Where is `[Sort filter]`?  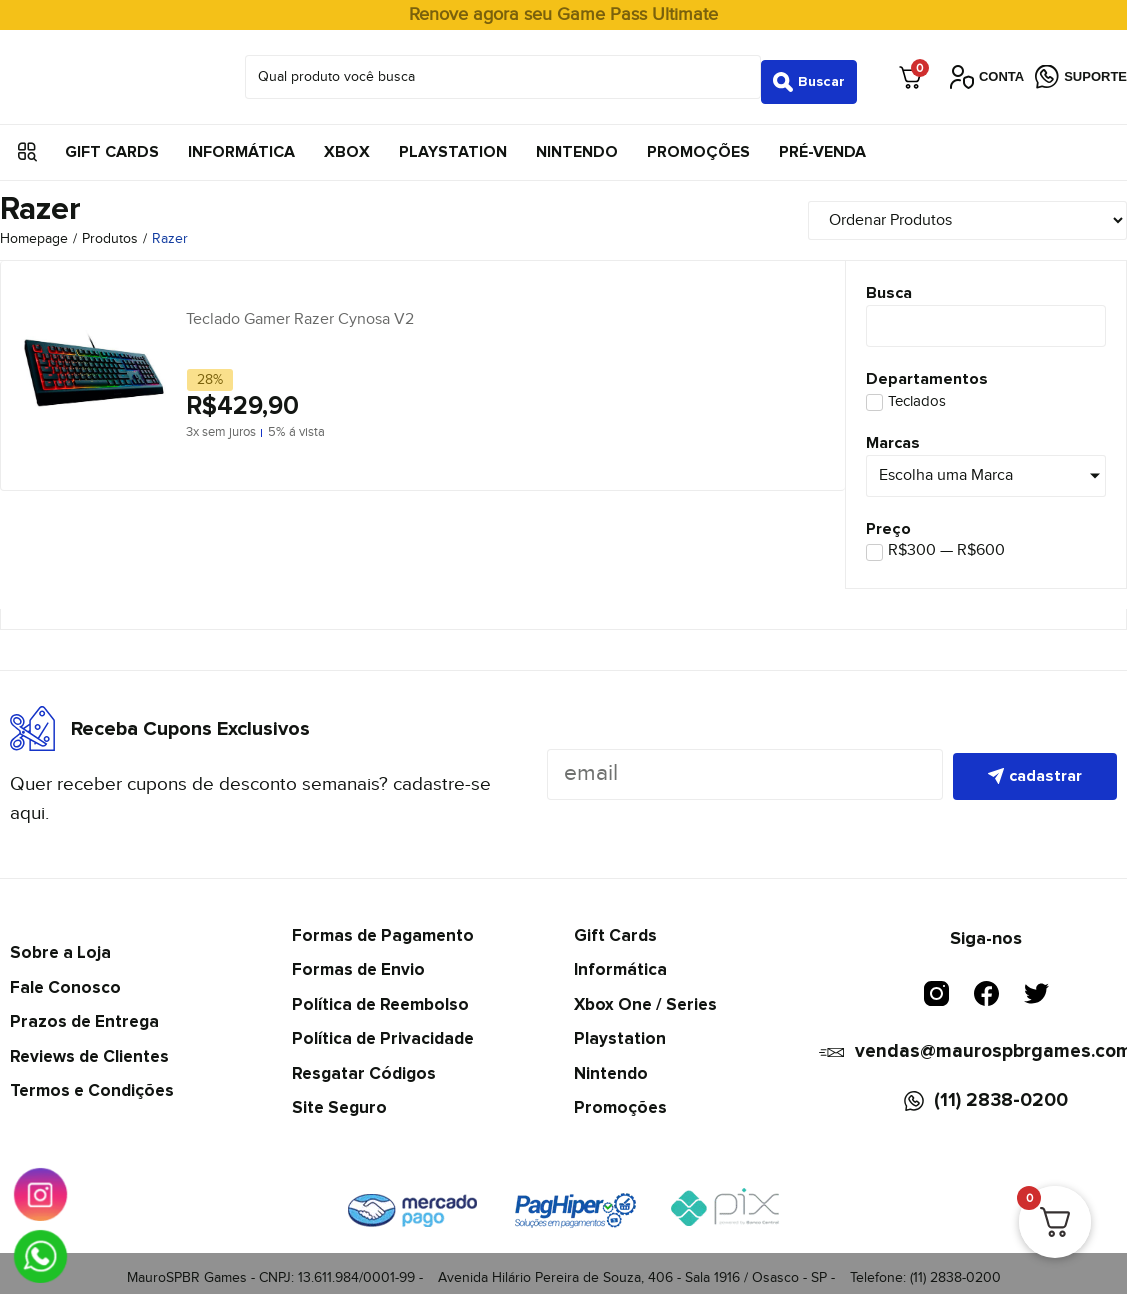 [Sort filter] is located at coordinates (1002, 210).